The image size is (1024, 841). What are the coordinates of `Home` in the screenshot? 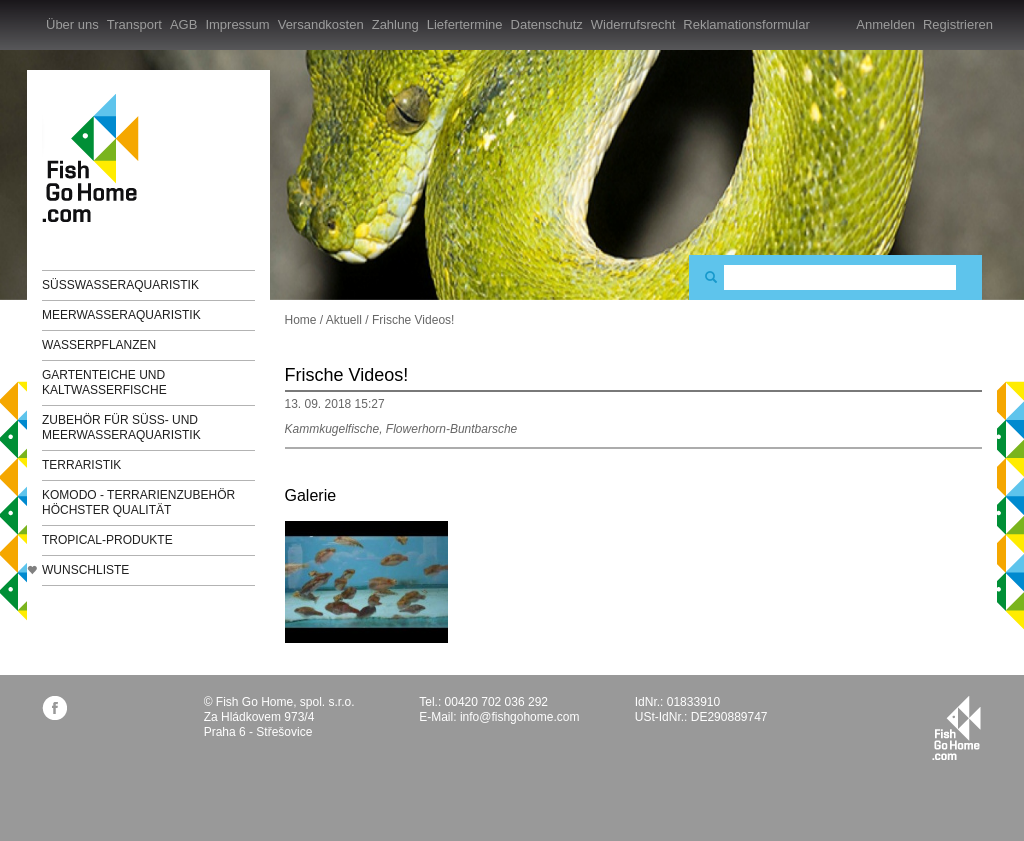 It's located at (301, 320).